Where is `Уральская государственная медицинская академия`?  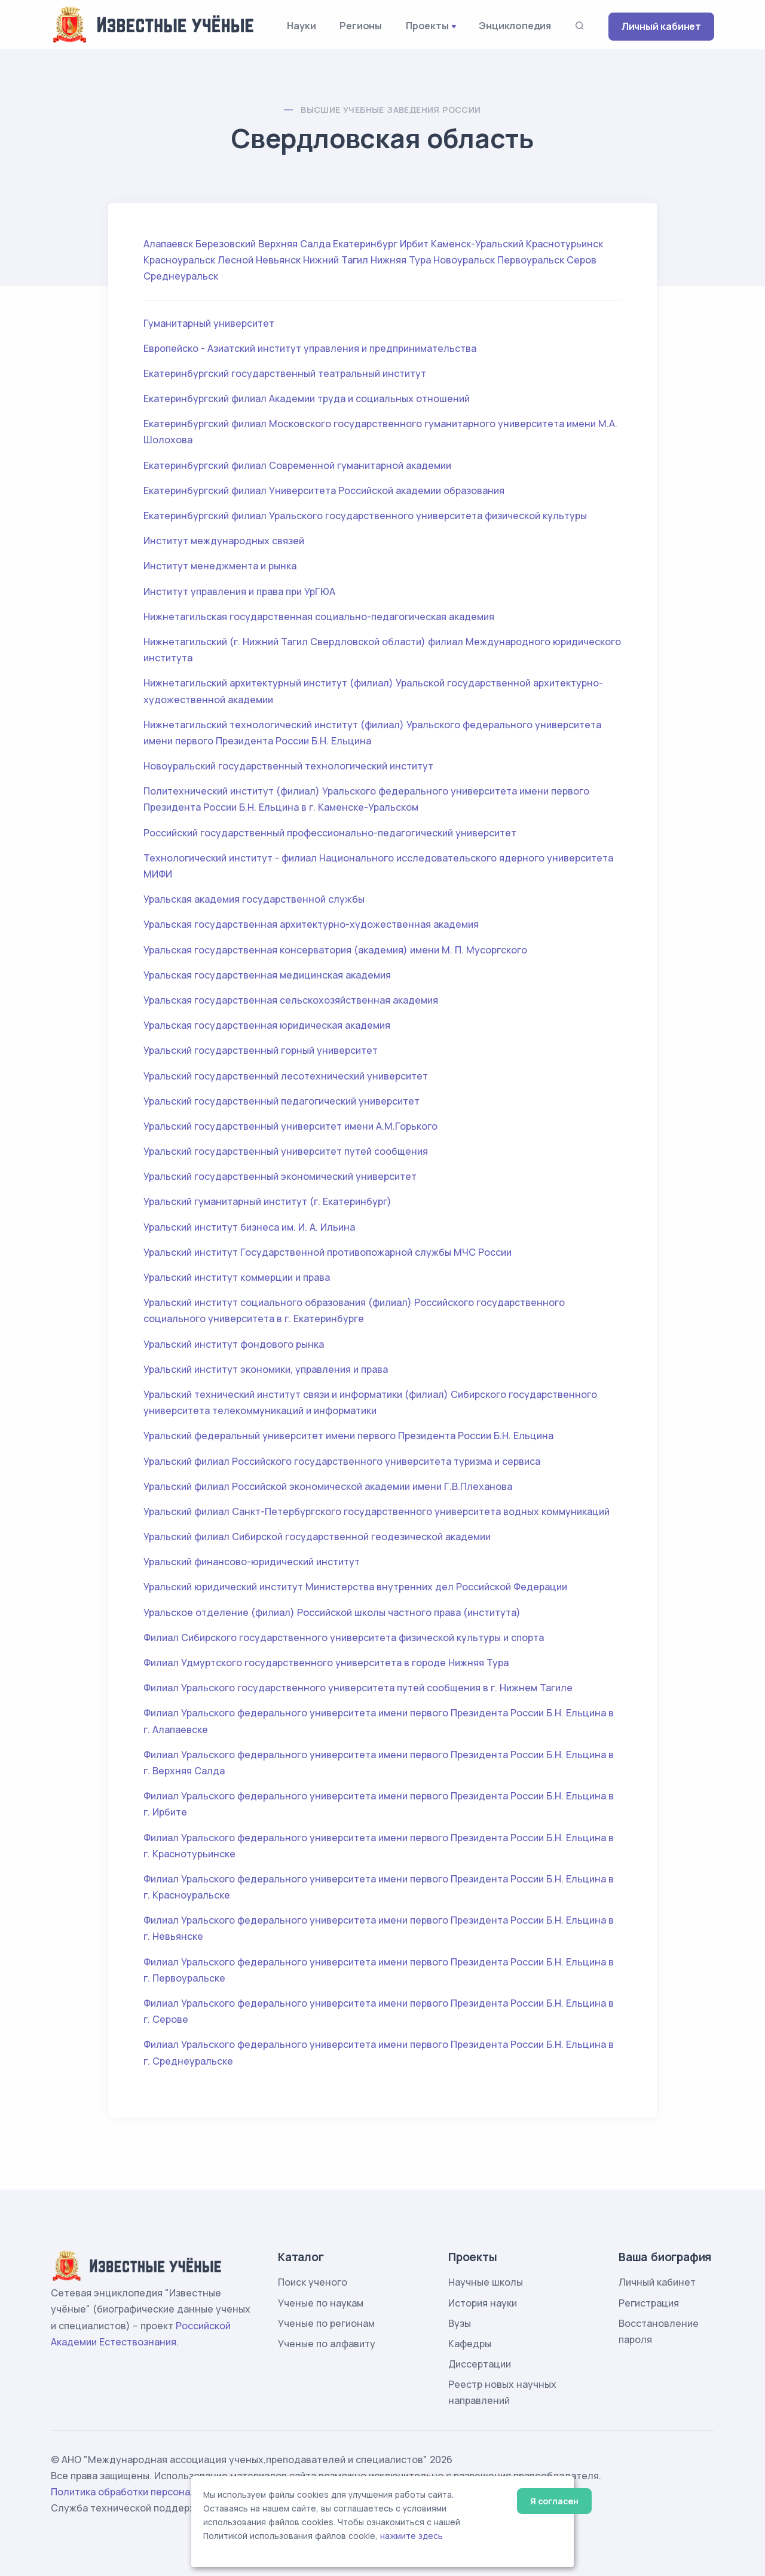
Уральская государственная медицинская академия is located at coordinates (267, 975).